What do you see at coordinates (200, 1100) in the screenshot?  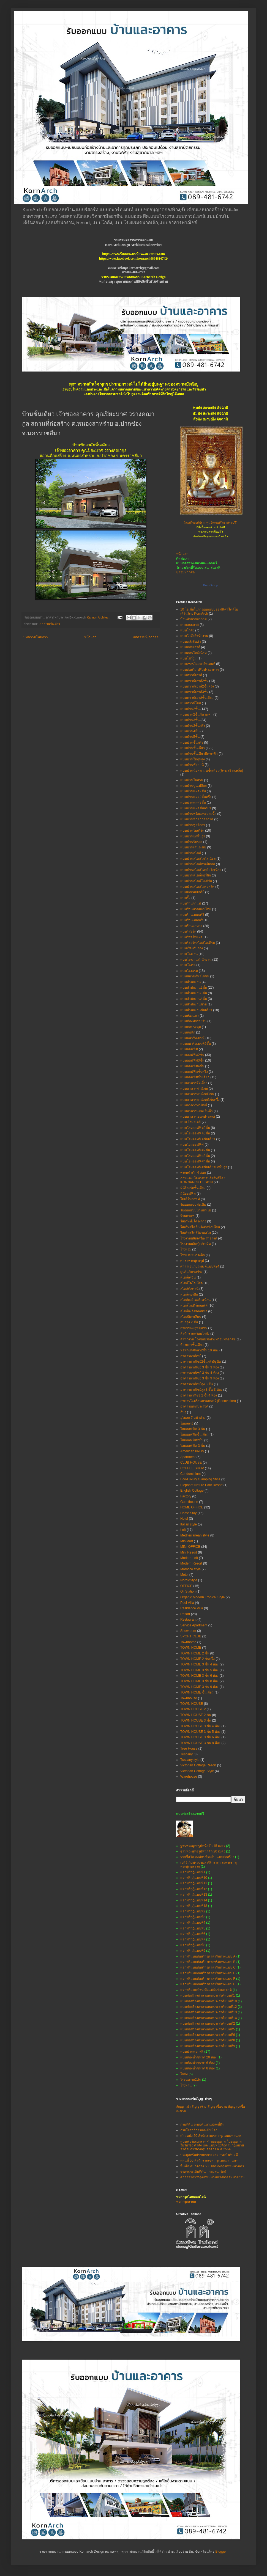 I see `แบบอาคารพาณิชย์3ชั้นครึ่ง` at bounding box center [200, 1100].